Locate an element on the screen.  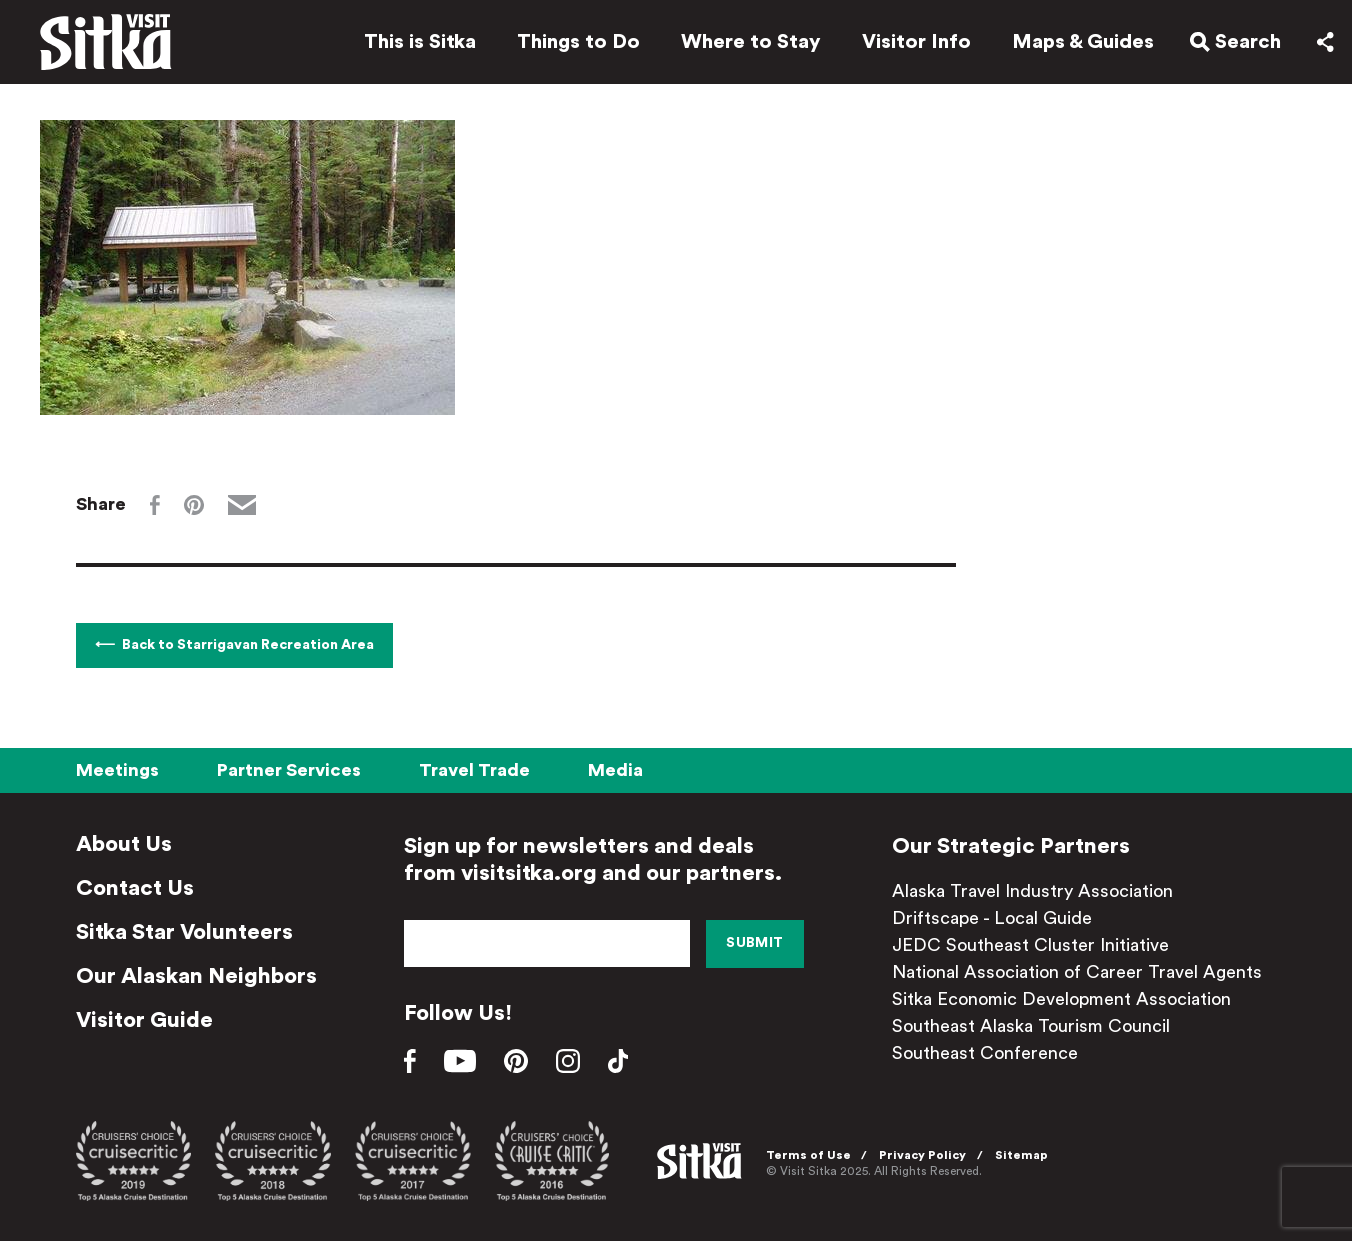
Contact Us is located at coordinates (135, 888).